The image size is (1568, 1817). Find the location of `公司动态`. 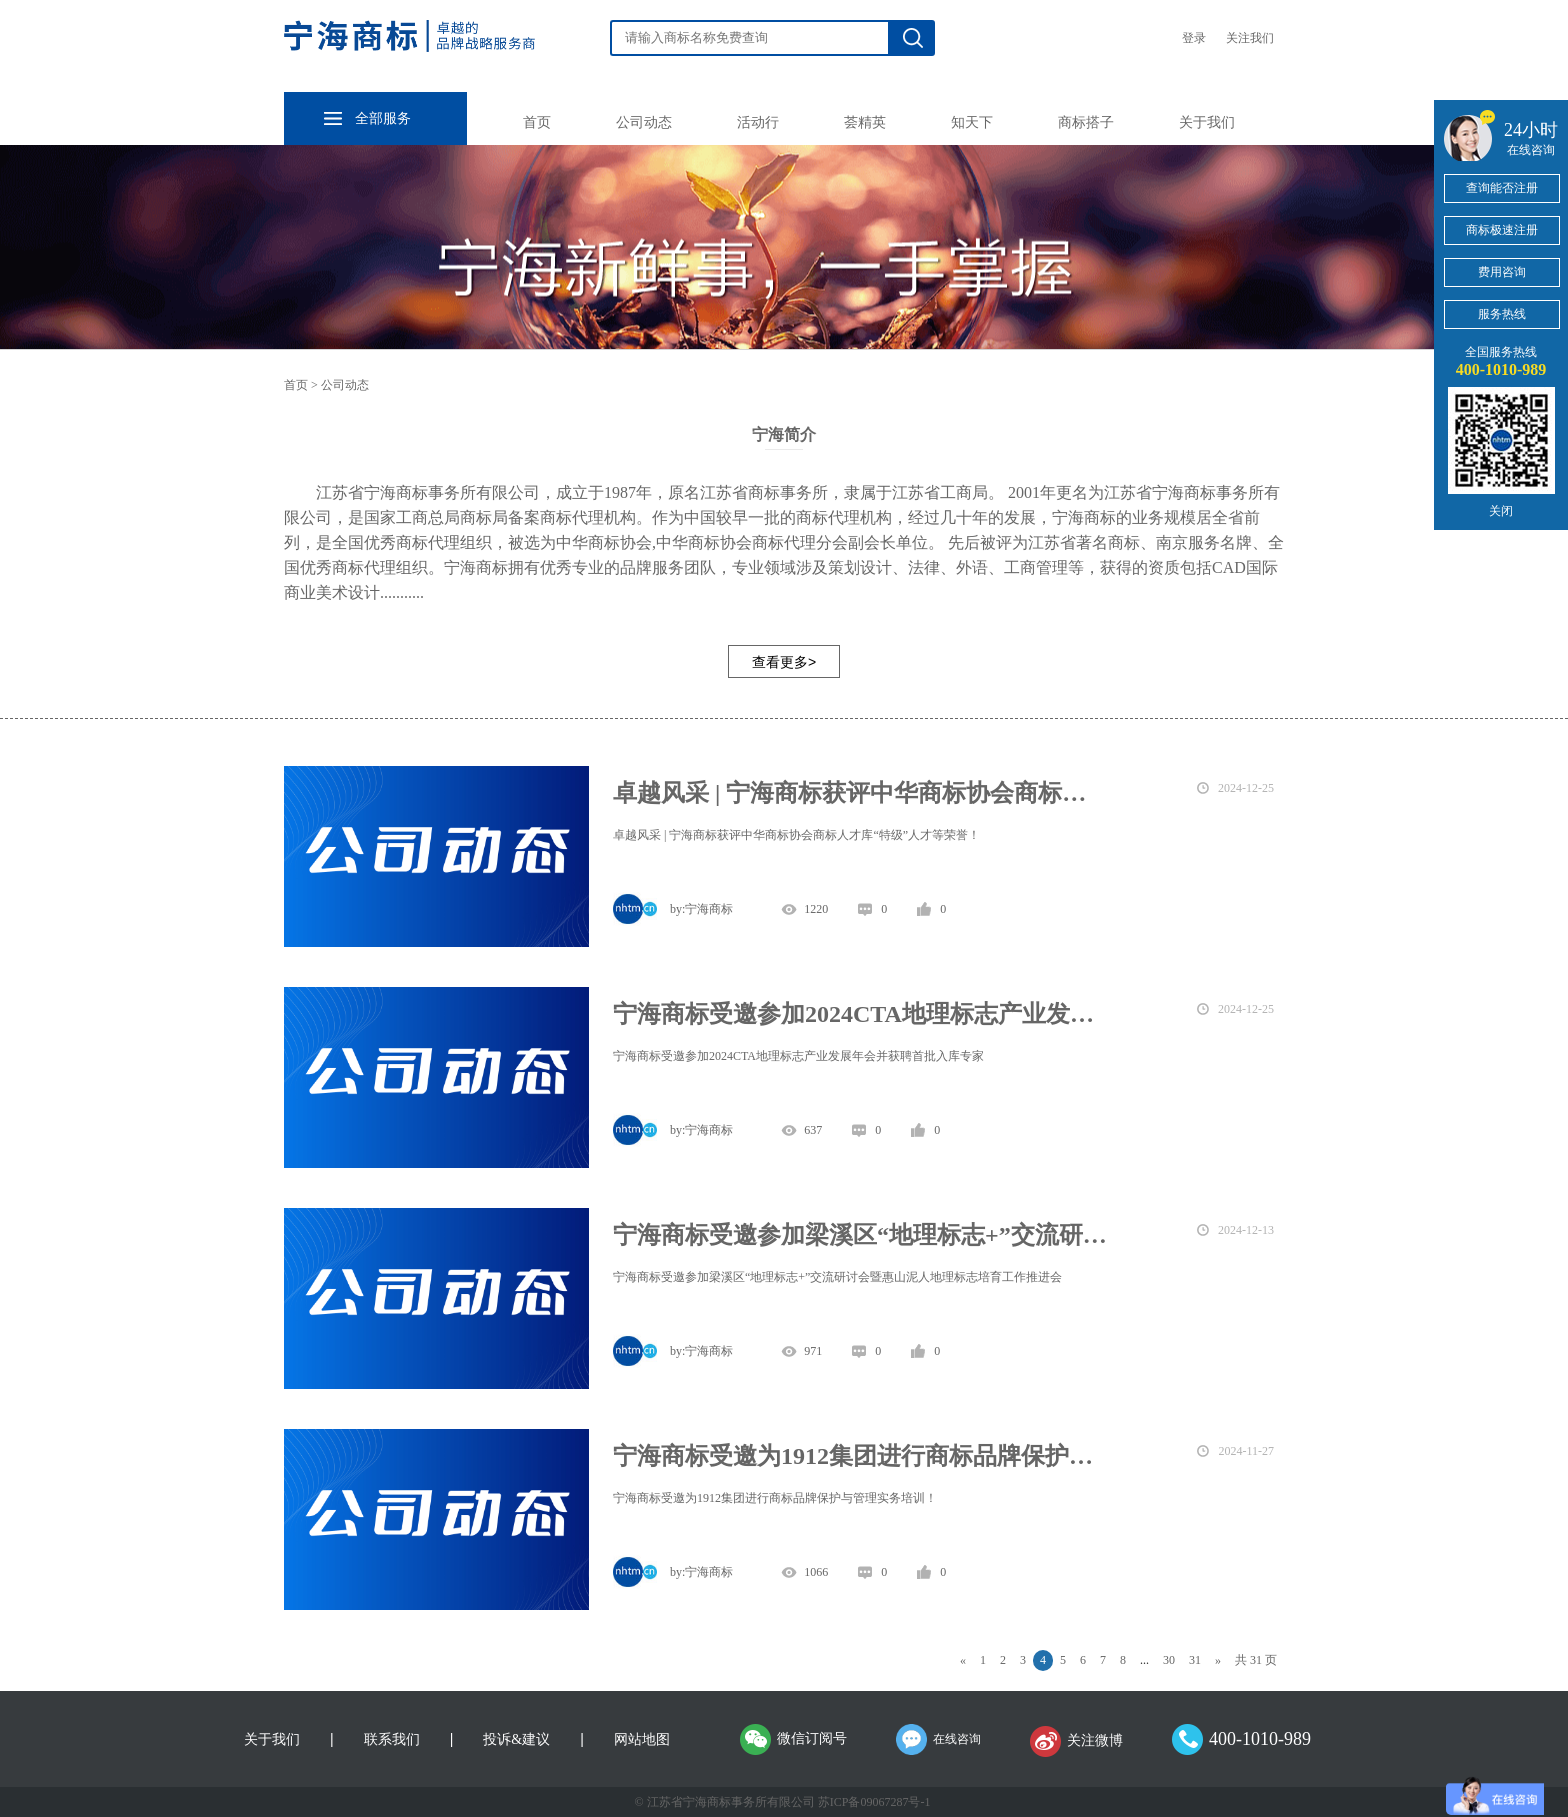

公司动态 is located at coordinates (644, 122).